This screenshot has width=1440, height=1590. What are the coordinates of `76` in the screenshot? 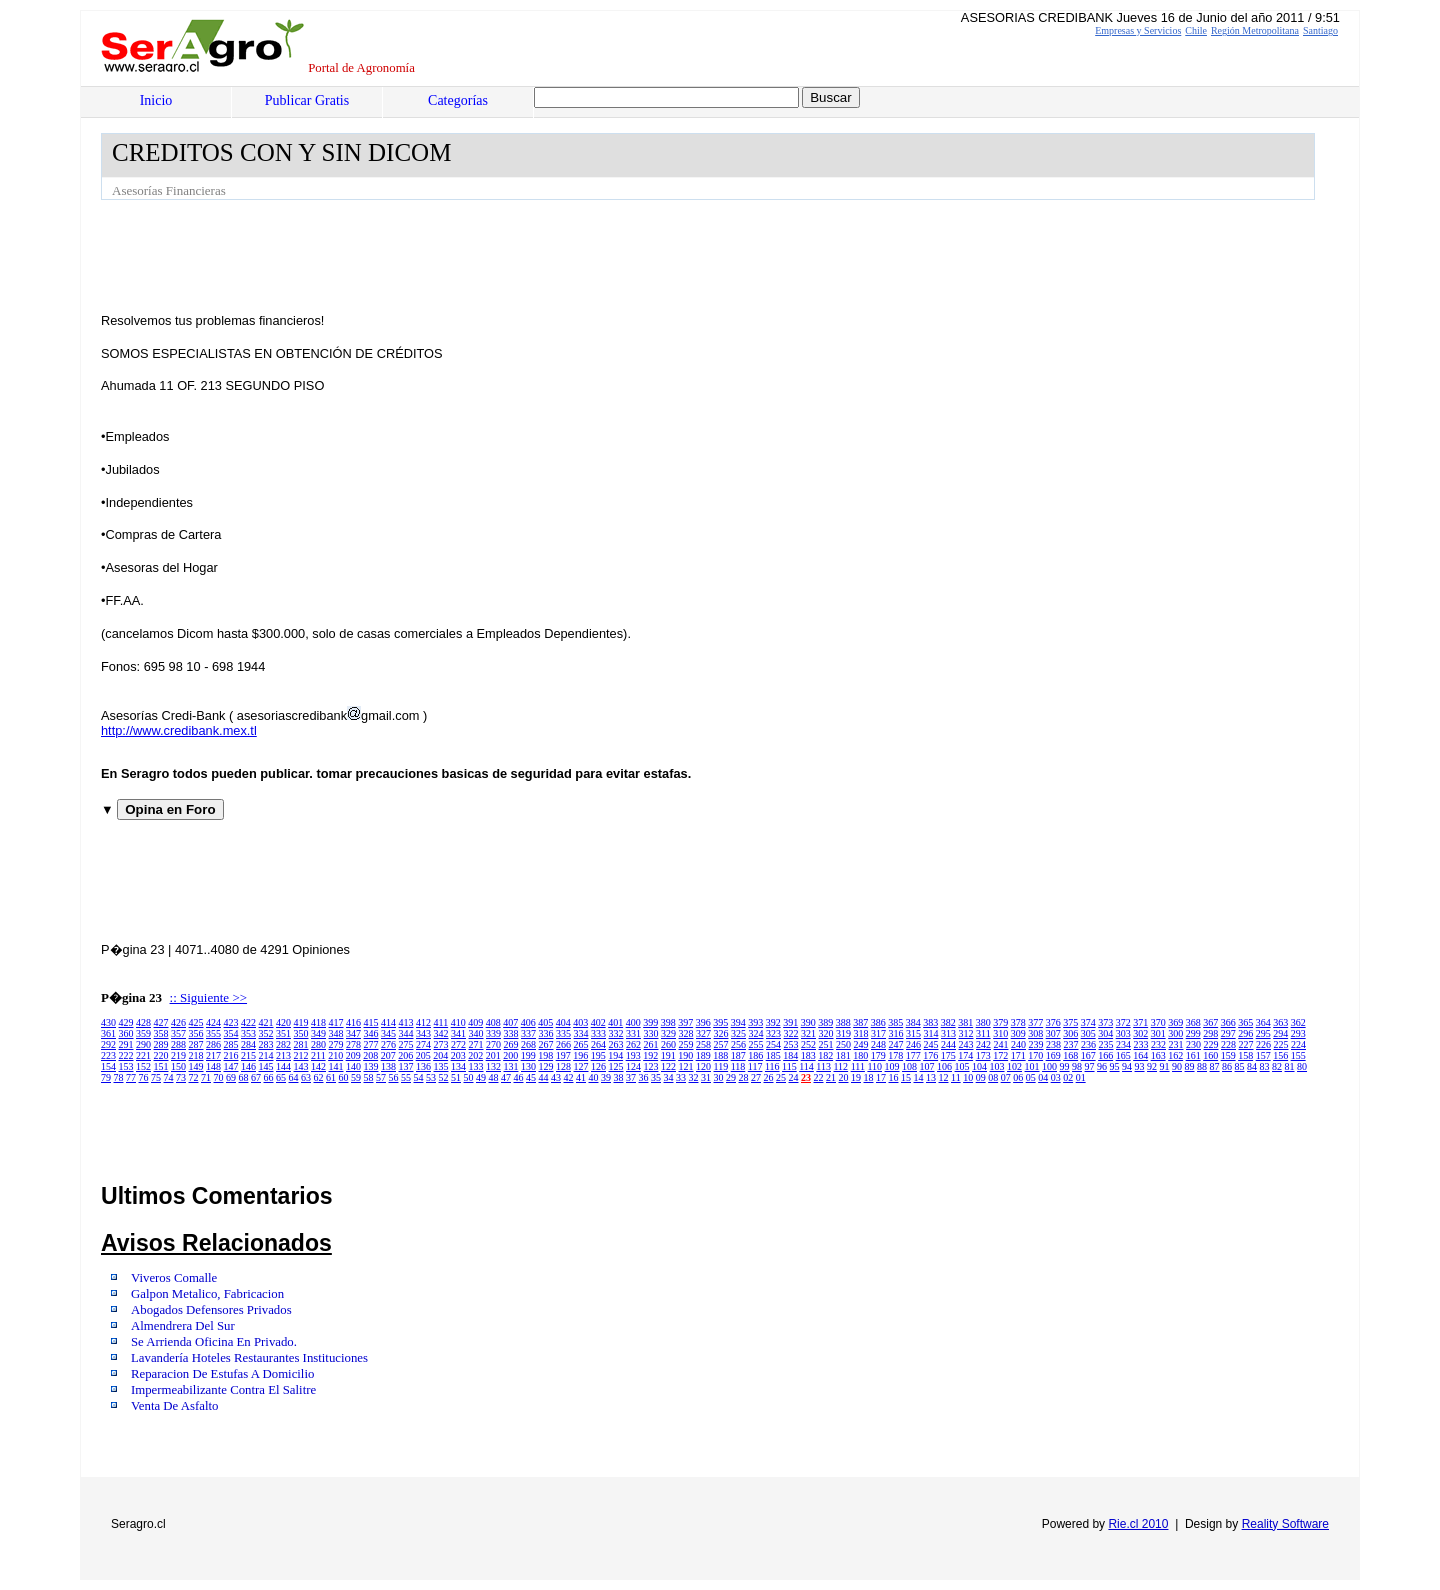 It's located at (144, 1077).